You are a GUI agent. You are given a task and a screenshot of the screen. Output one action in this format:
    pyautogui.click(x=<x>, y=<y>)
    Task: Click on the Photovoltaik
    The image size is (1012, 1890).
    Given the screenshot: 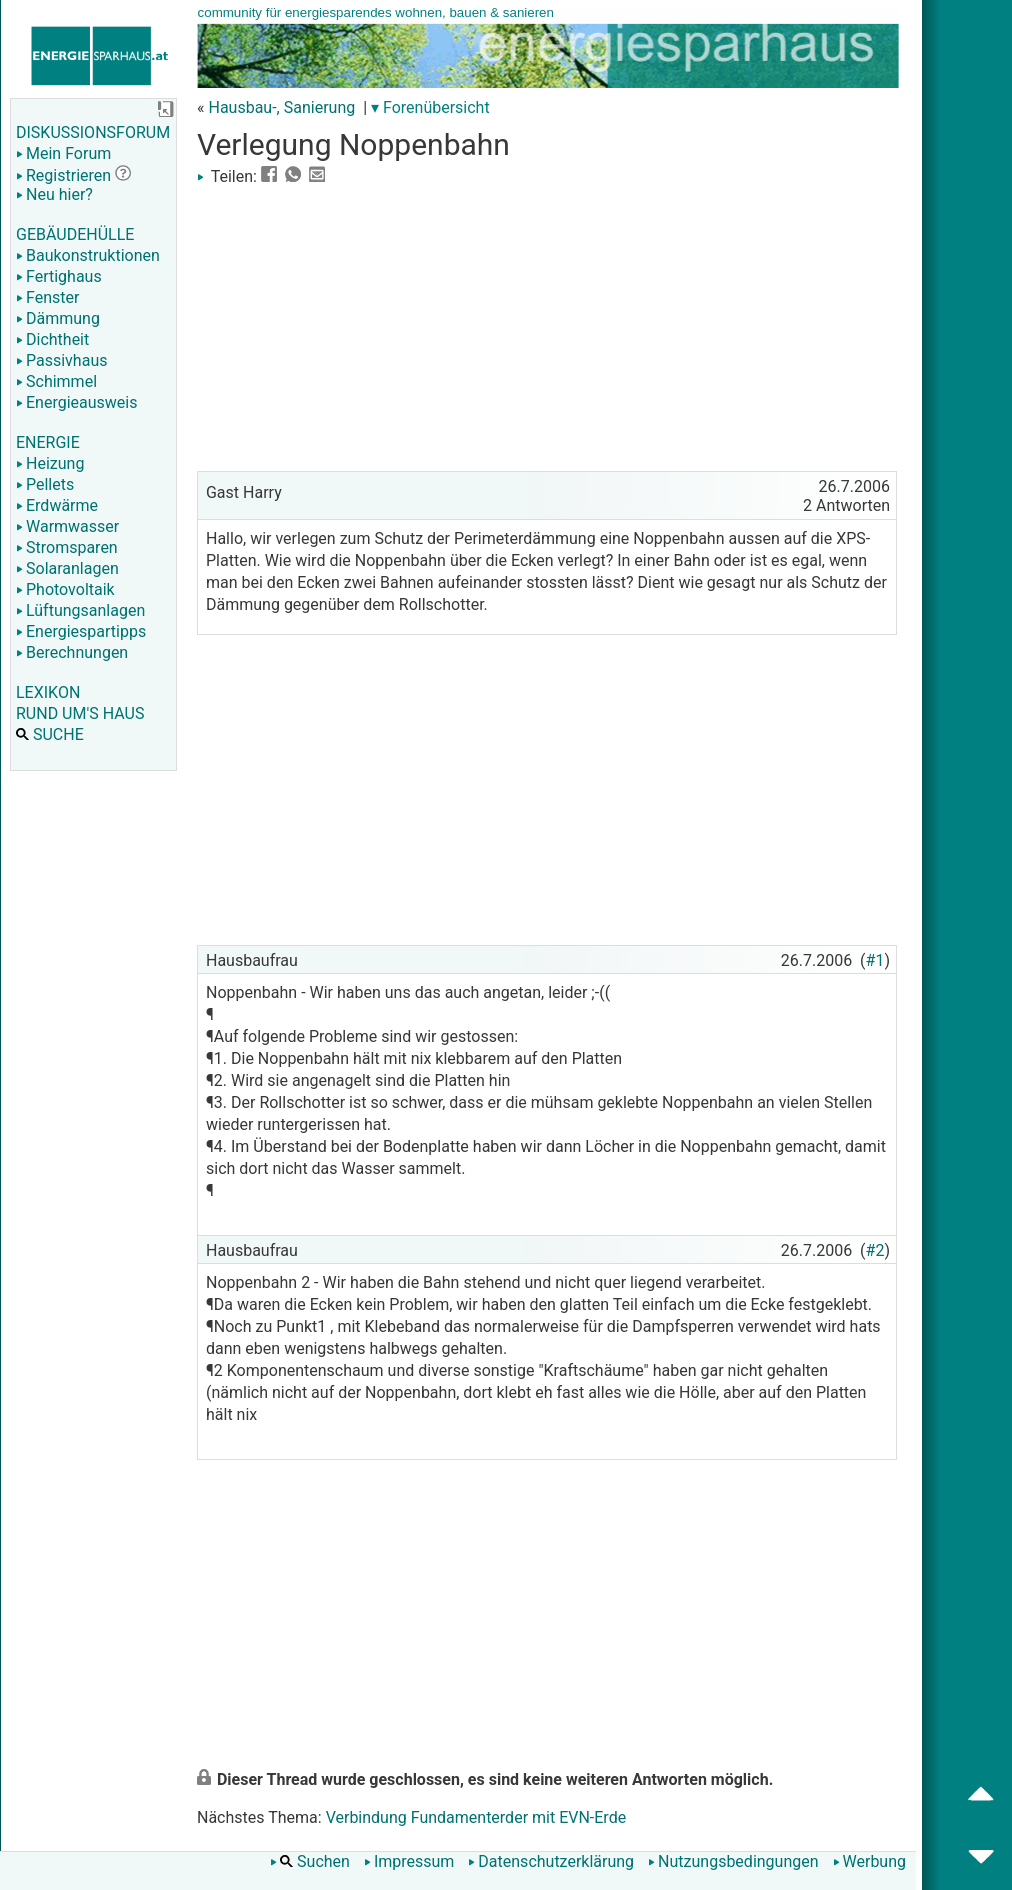 What is the action you would take?
    pyautogui.click(x=65, y=589)
    